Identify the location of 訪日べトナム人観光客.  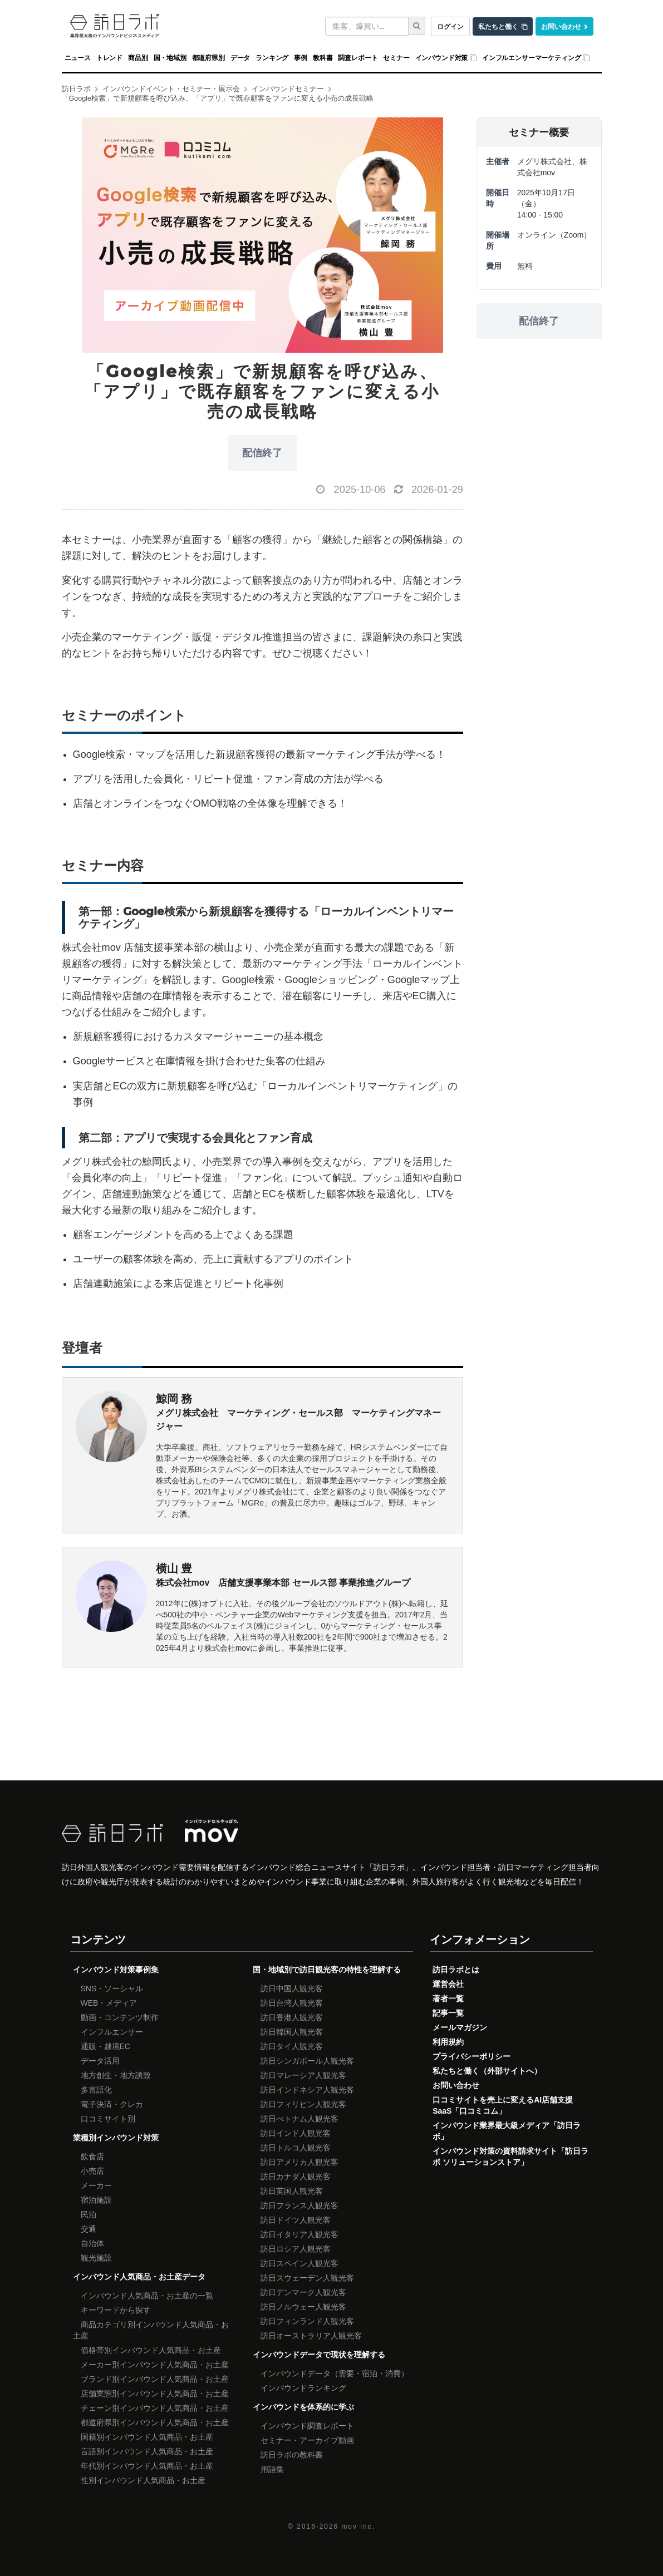
(299, 2118).